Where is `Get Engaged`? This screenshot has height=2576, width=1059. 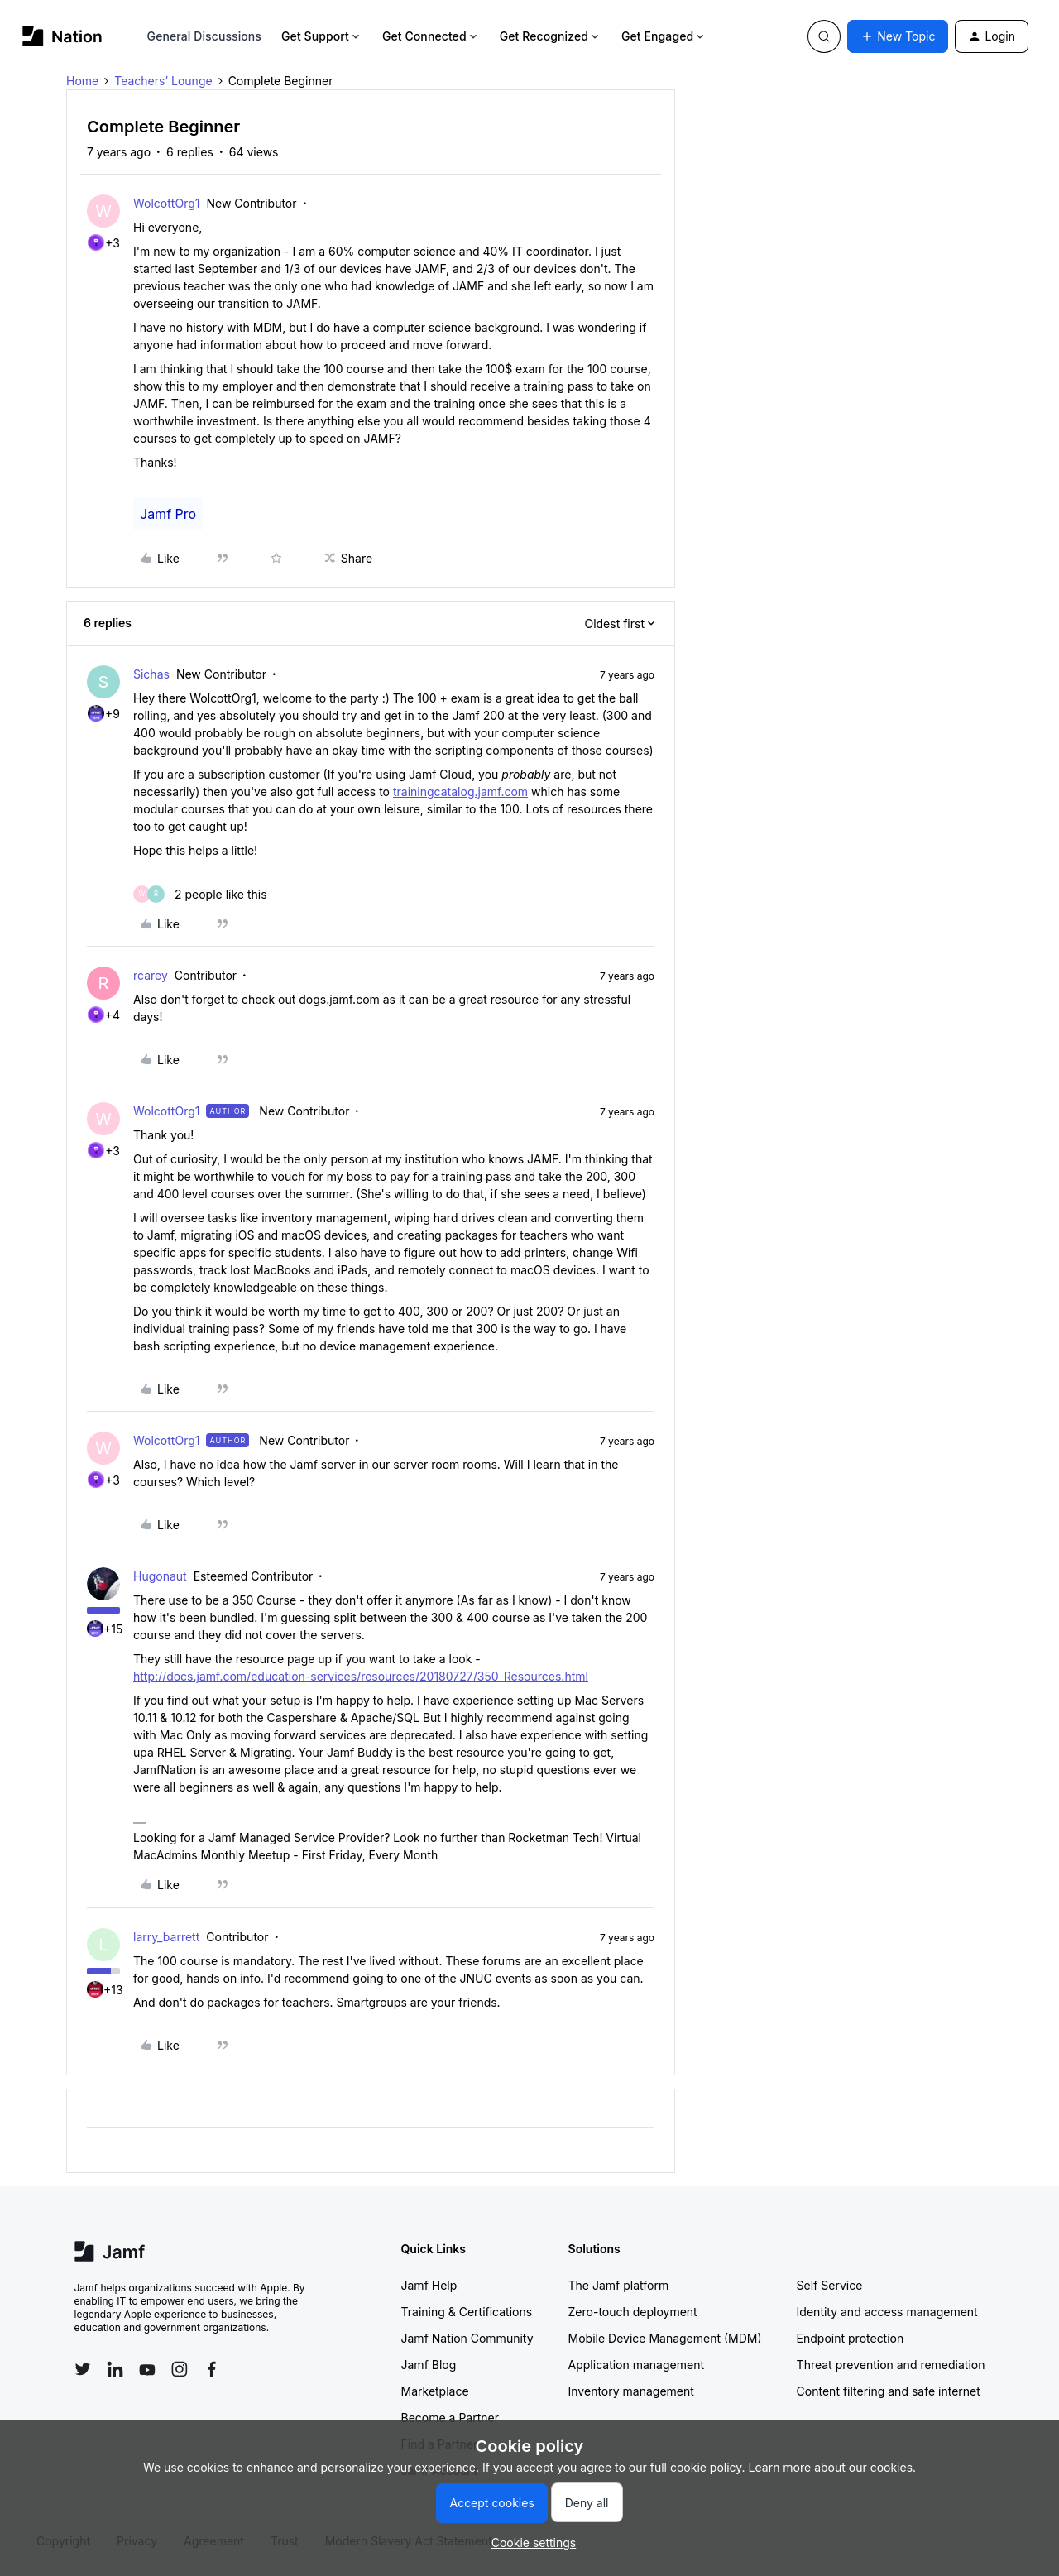 Get Engaged is located at coordinates (664, 36).